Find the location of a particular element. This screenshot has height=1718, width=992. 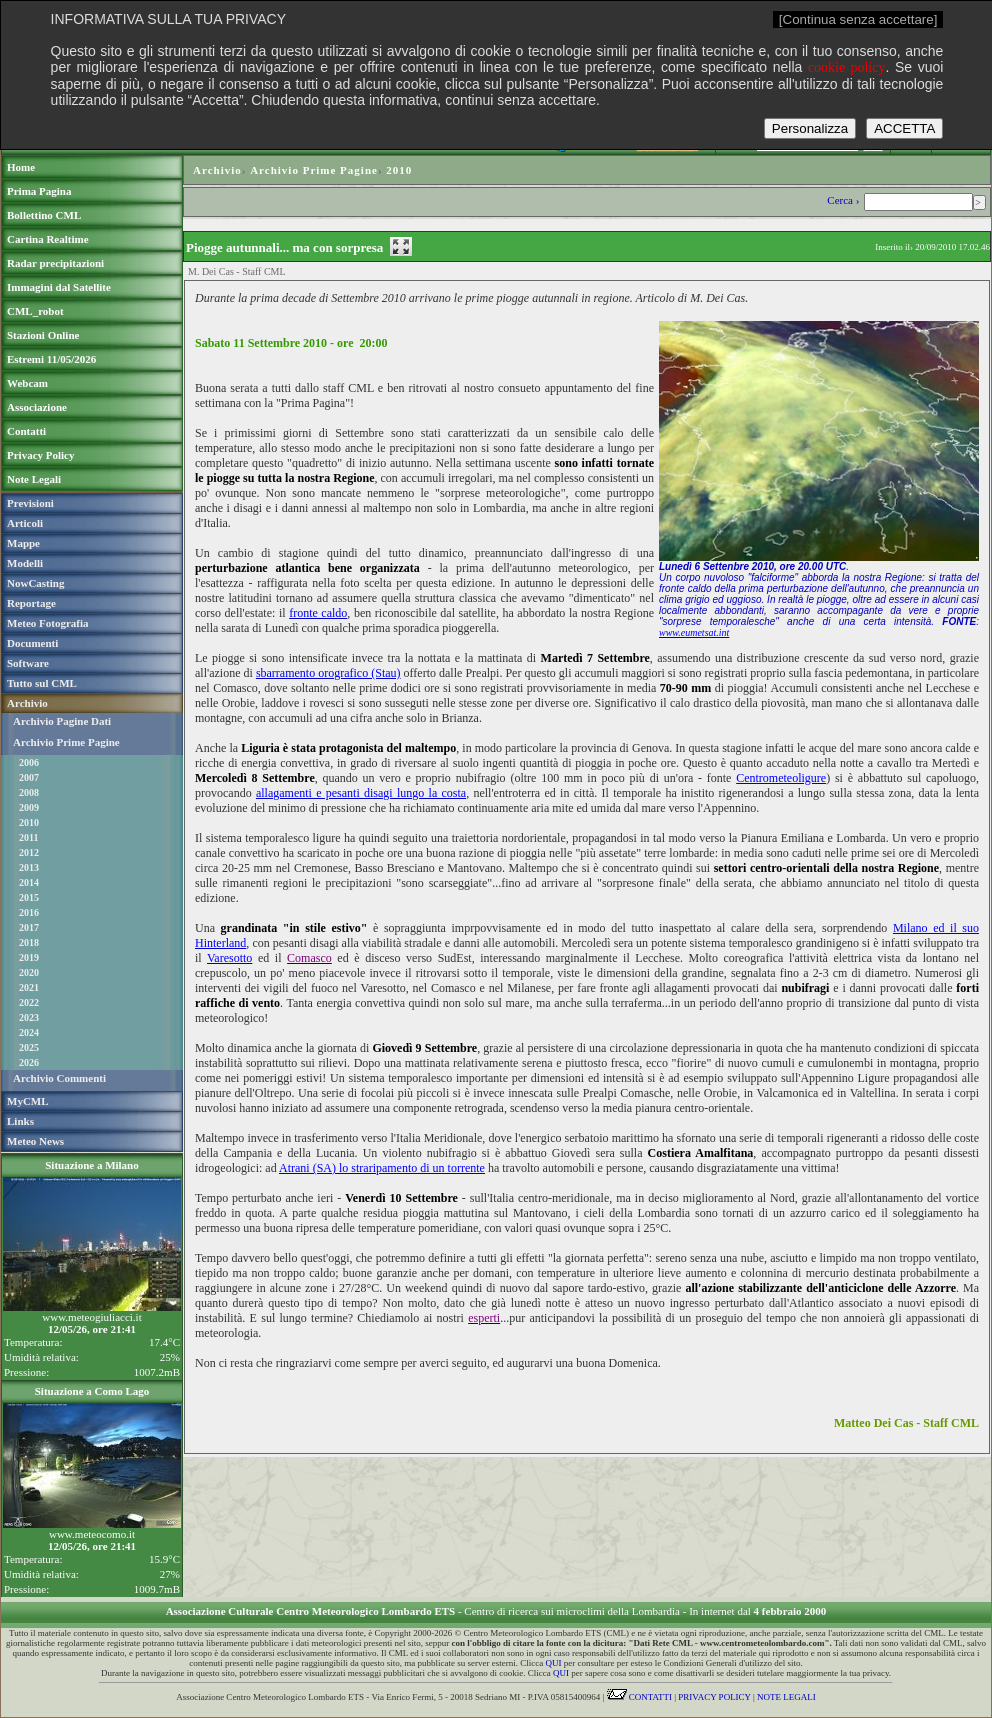

Archivio is located at coordinates (217, 170).